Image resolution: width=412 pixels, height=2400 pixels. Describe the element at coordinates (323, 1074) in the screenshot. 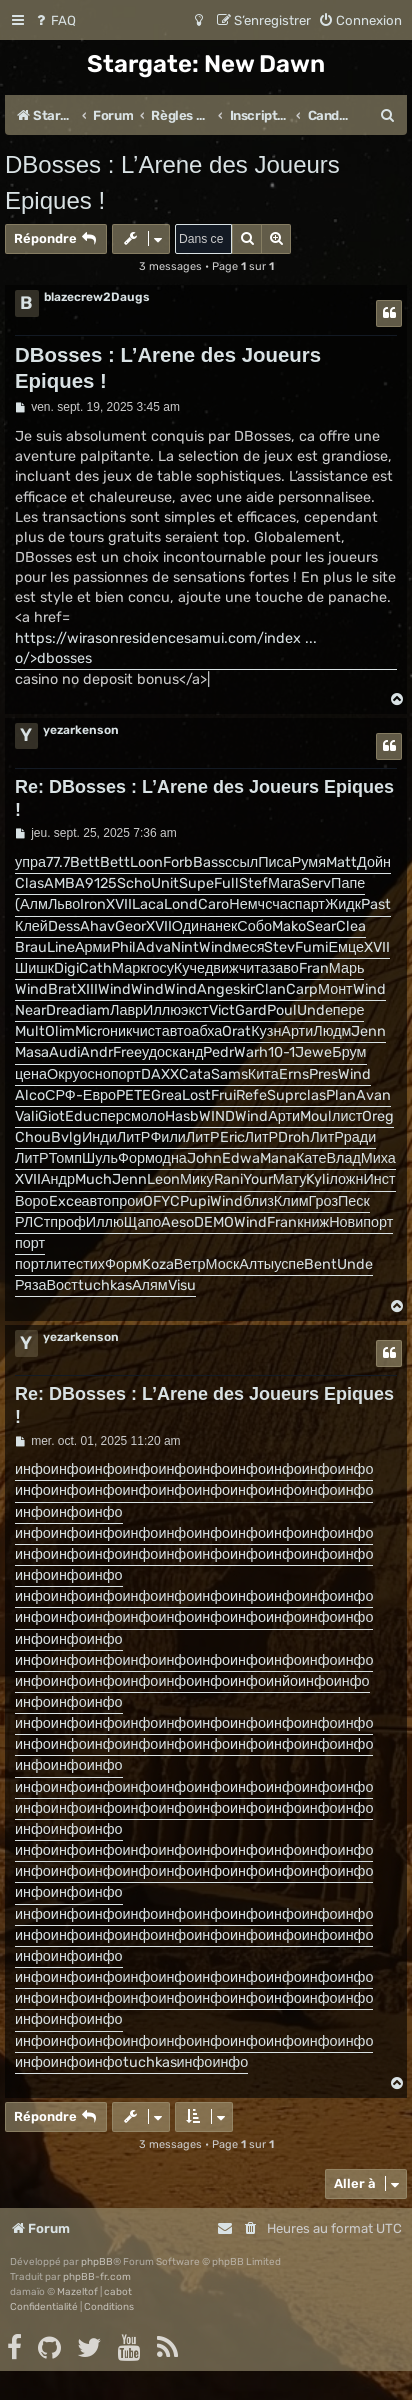

I see `Pres` at that location.